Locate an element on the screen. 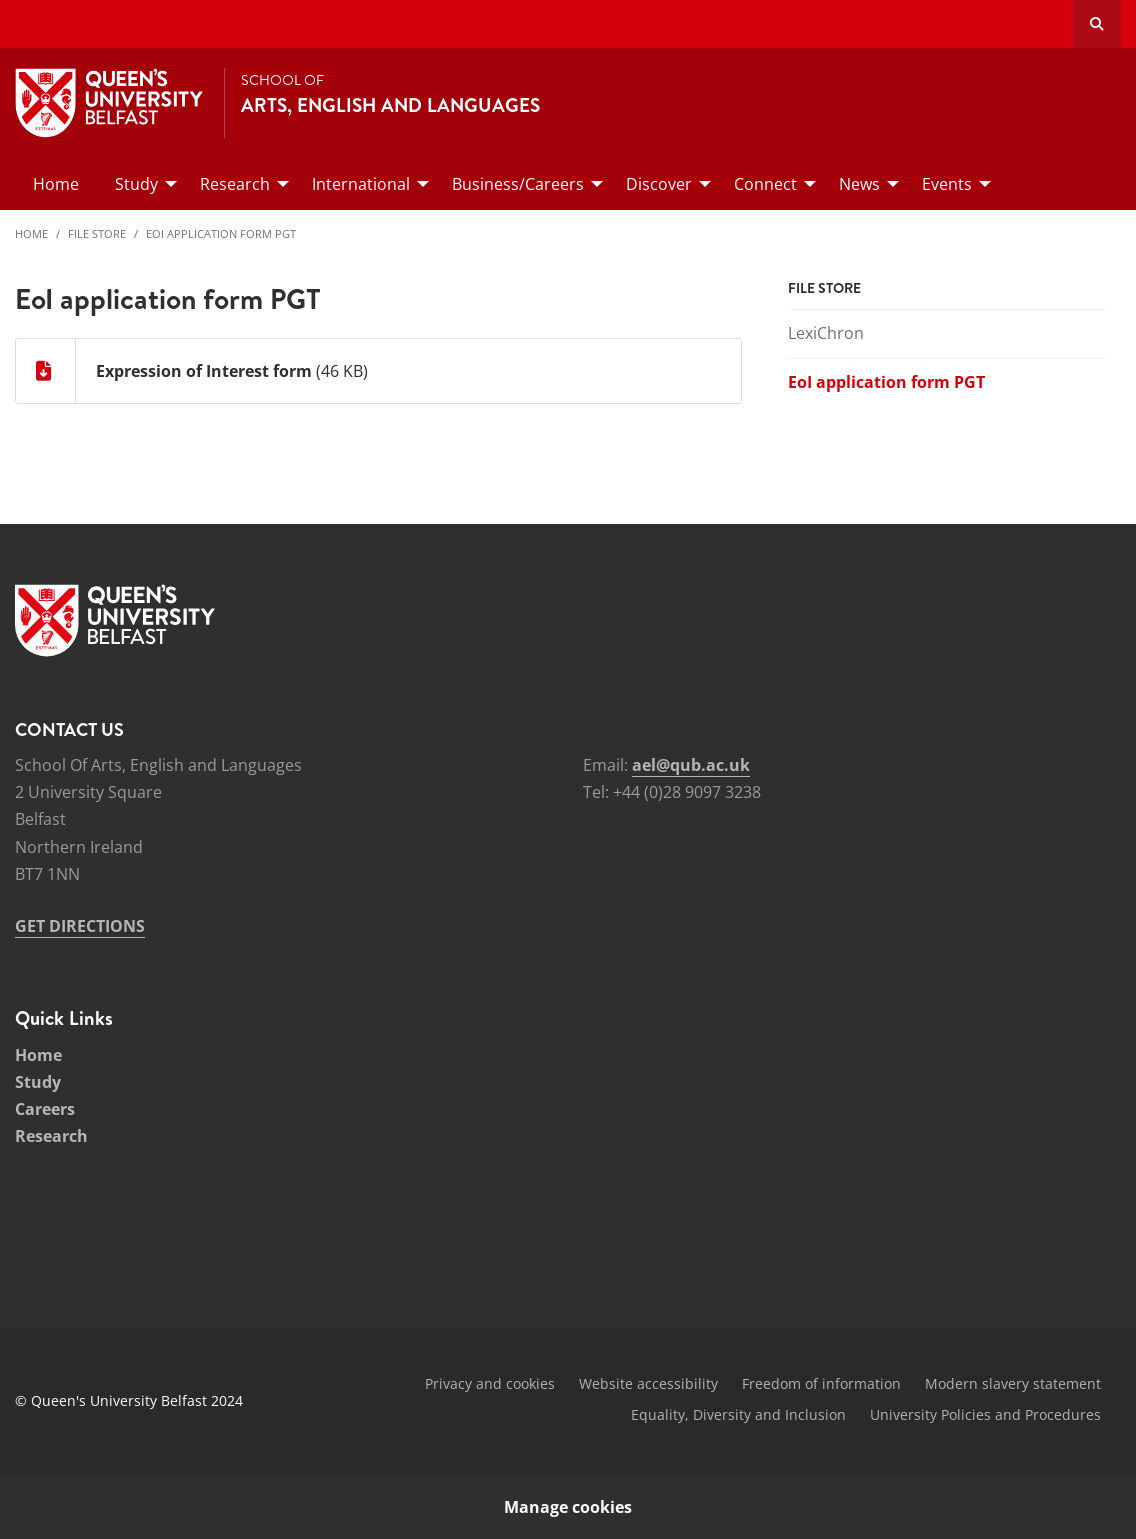 The width and height of the screenshot is (1136, 1539). Website accessibility is located at coordinates (648, 1383).